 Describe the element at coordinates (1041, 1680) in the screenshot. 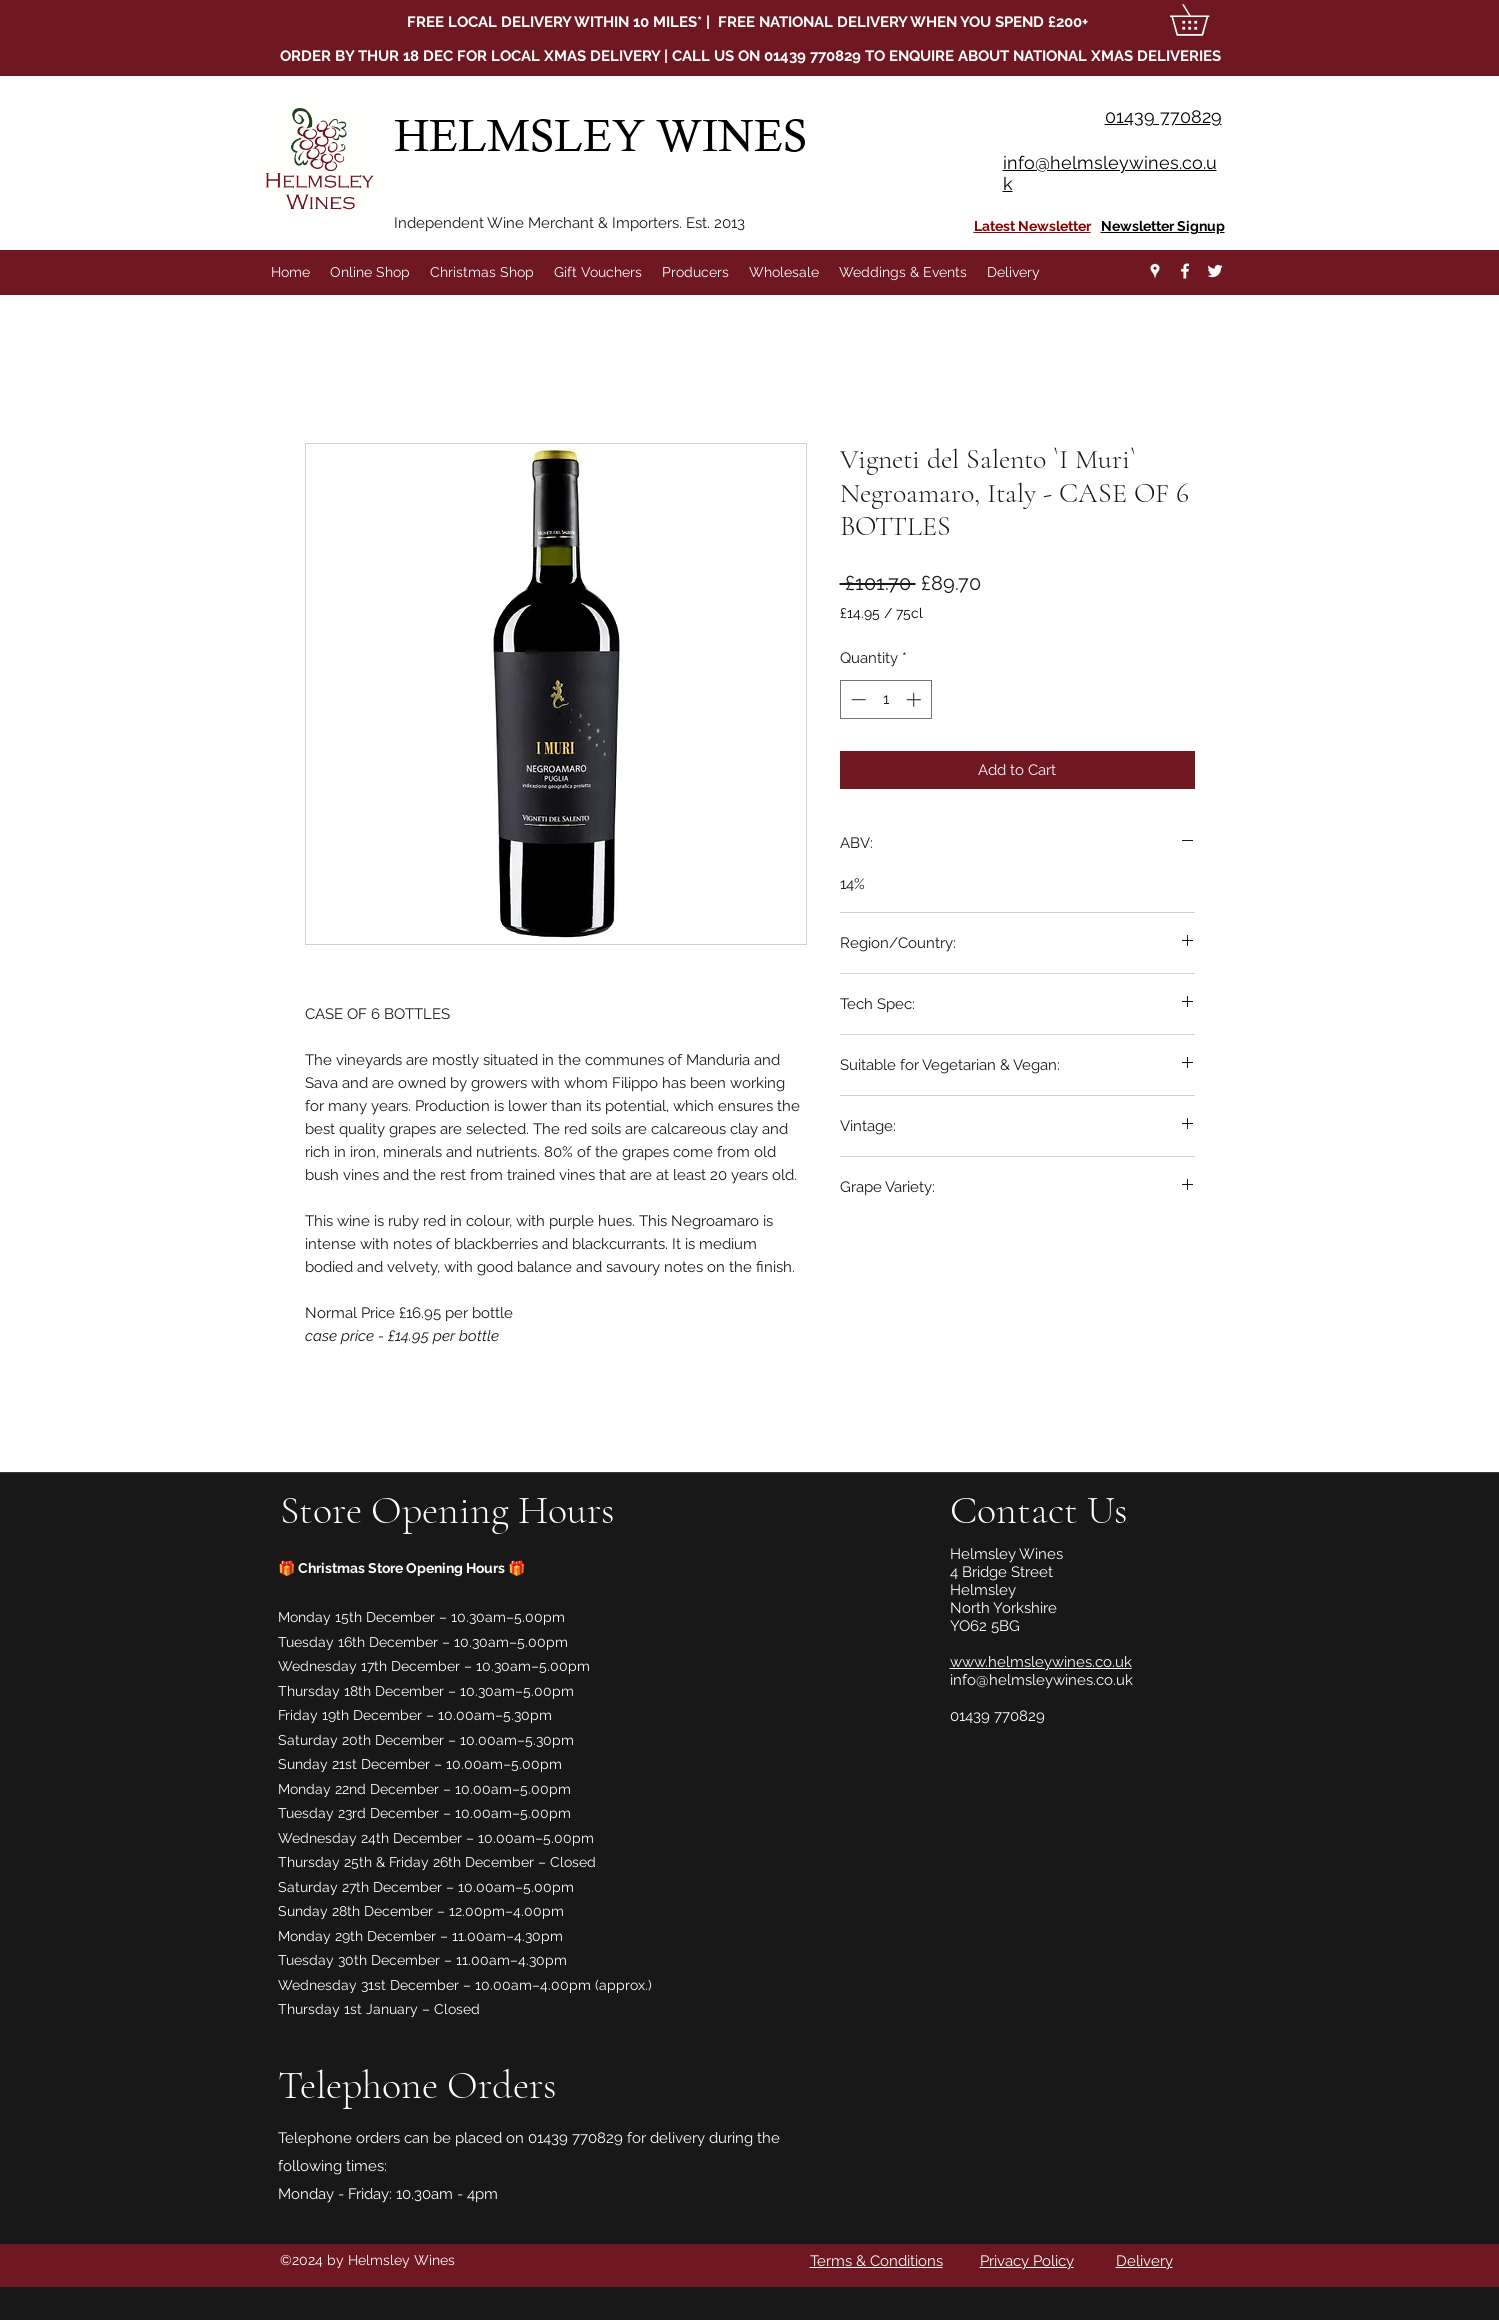

I see `info@helmsleywines.co.uk` at that location.